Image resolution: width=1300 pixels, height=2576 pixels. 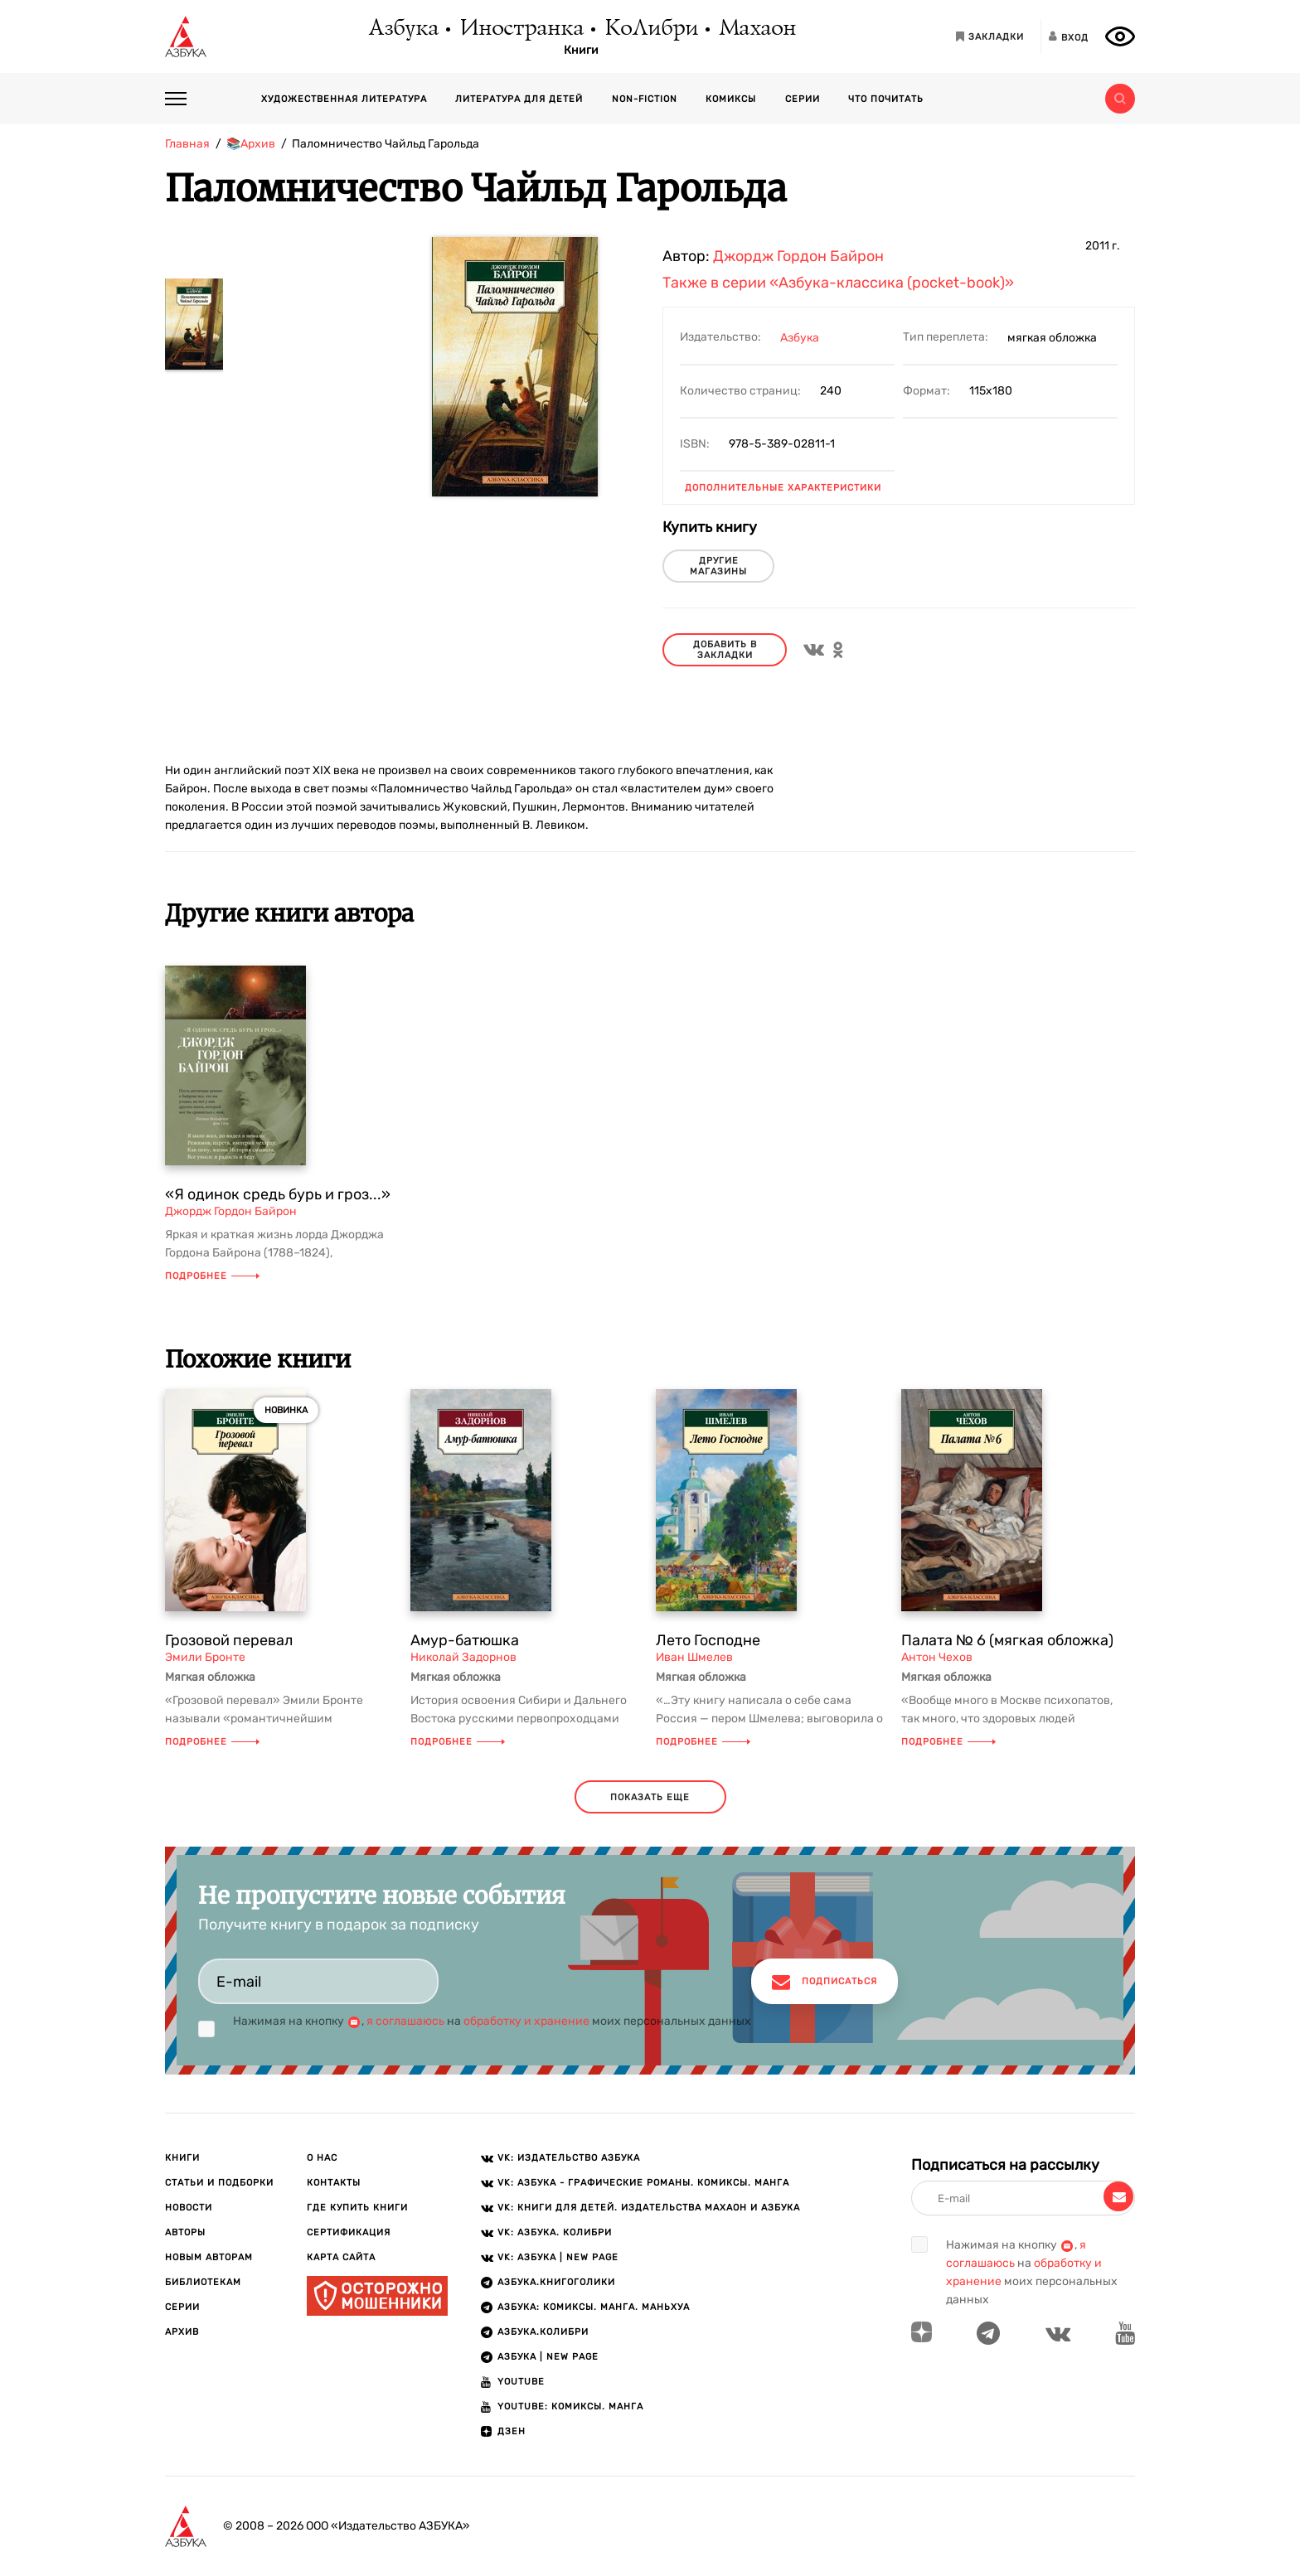 What do you see at coordinates (725, 650) in the screenshot?
I see `Добавить в закладки` at bounding box center [725, 650].